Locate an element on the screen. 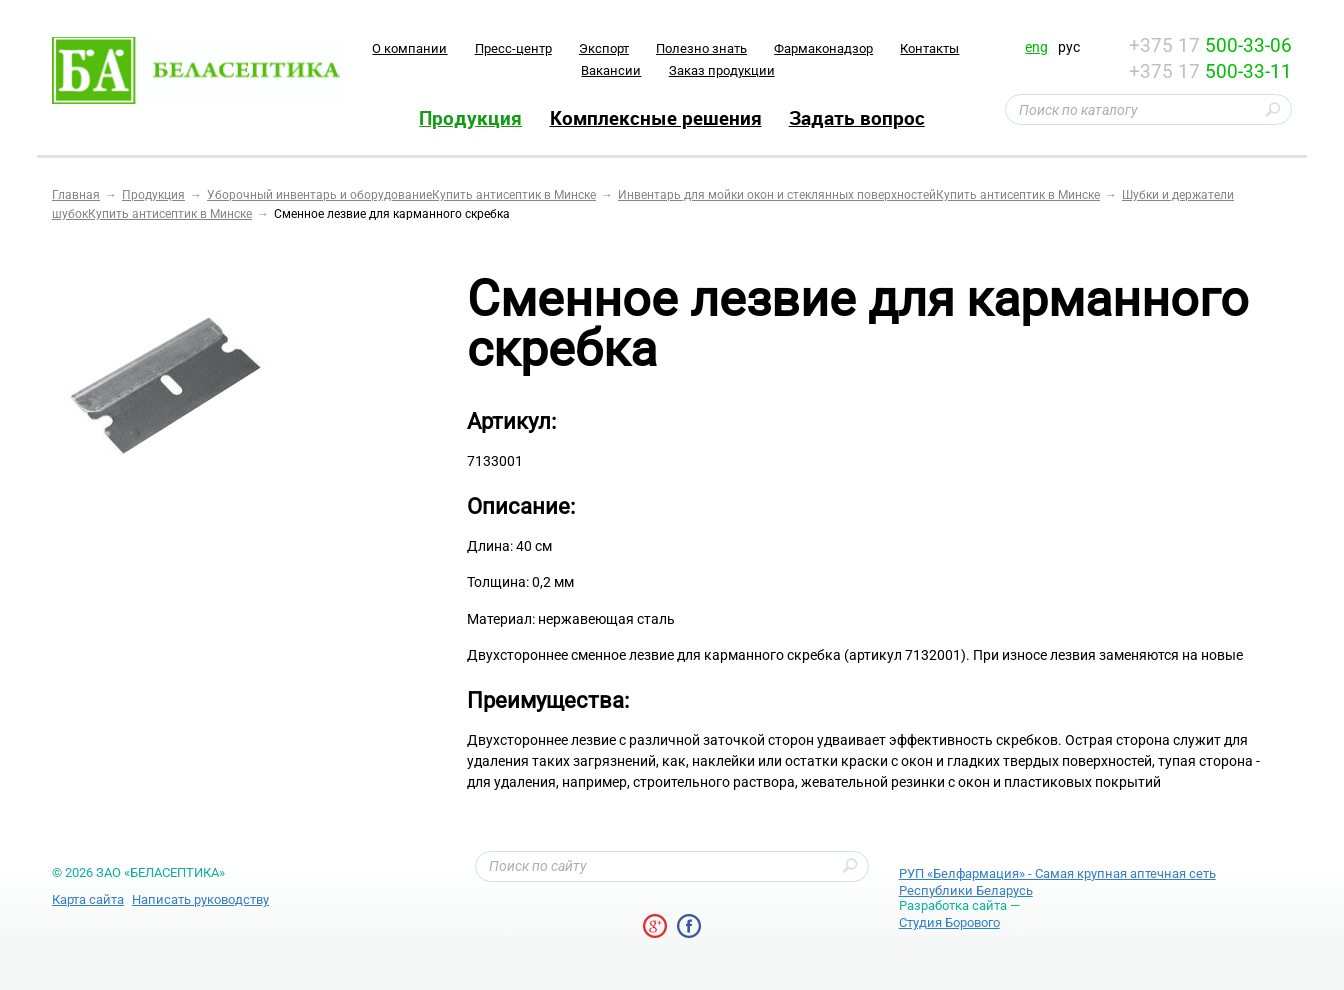 Image resolution: width=1344 pixels, height=990 pixels. Экспорт is located at coordinates (604, 48).